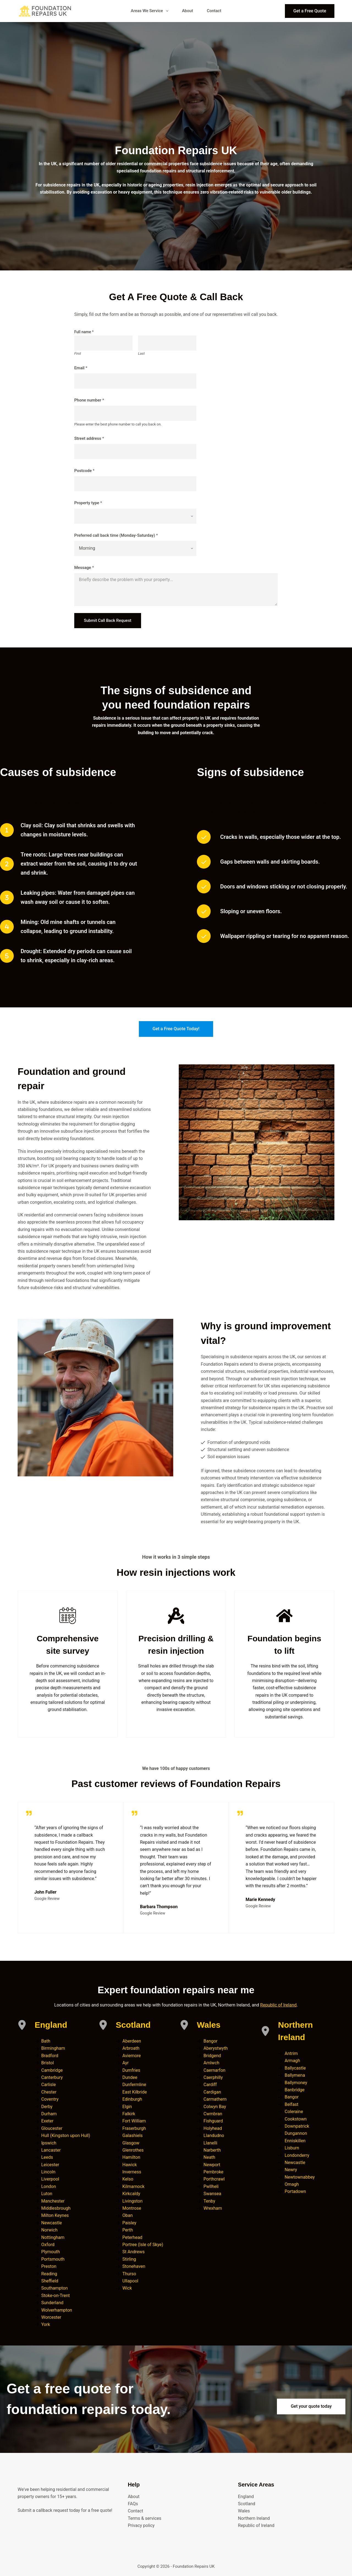 This screenshot has width=352, height=2576. I want to click on Glenrothes, so click(133, 2150).